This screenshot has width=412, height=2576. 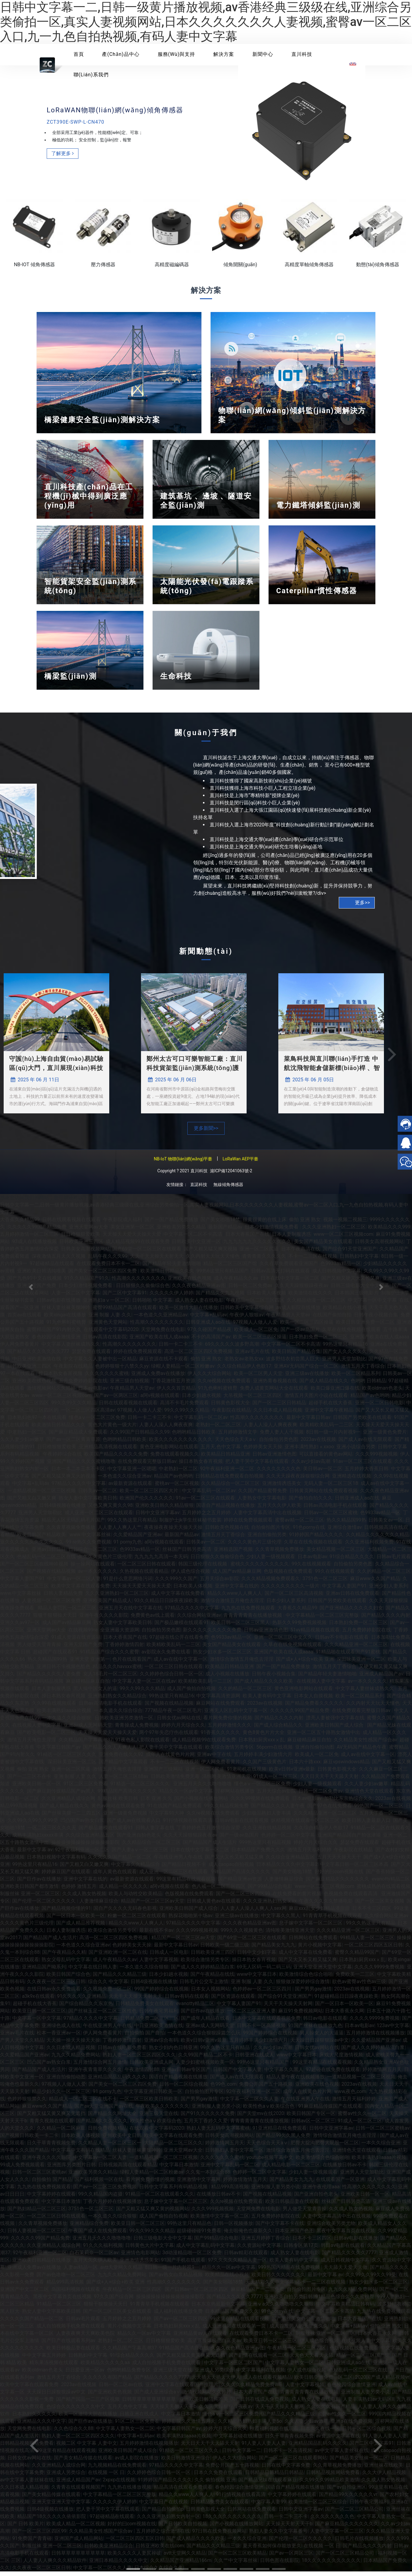 What do you see at coordinates (259, 1253) in the screenshot?
I see `亚洲一区二区尻逼` at bounding box center [259, 1253].